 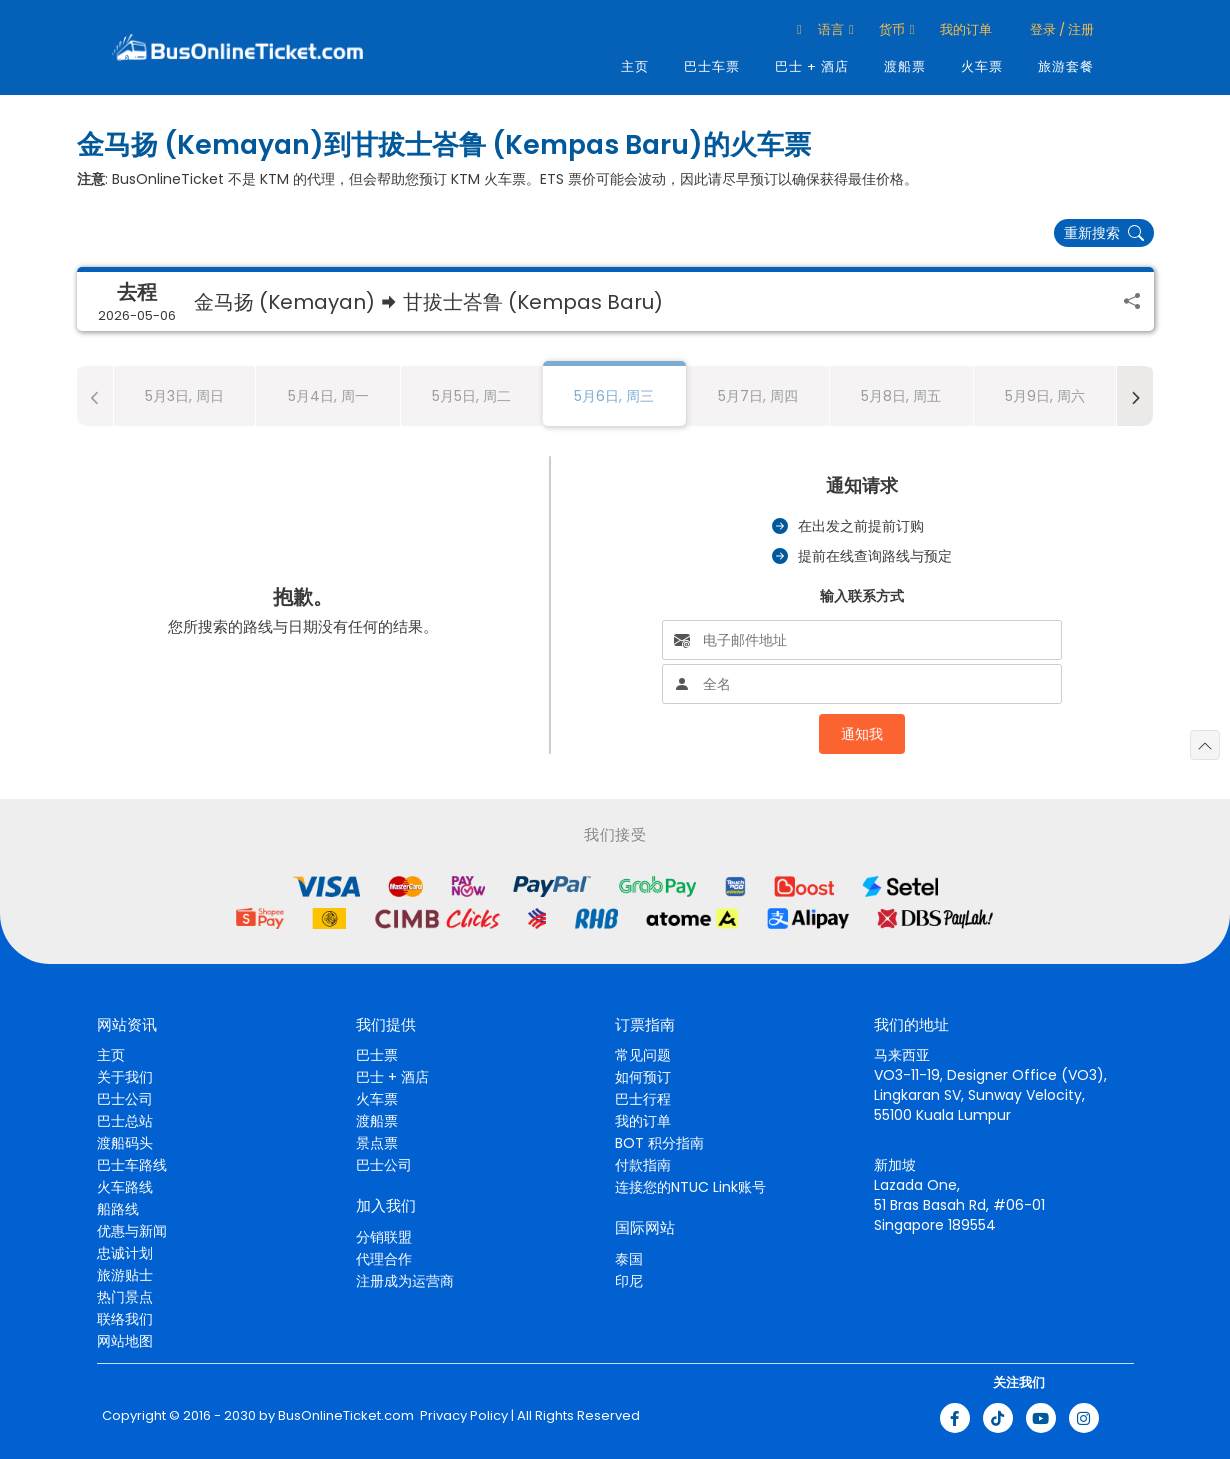 I want to click on 船路线, so click(x=118, y=1209).